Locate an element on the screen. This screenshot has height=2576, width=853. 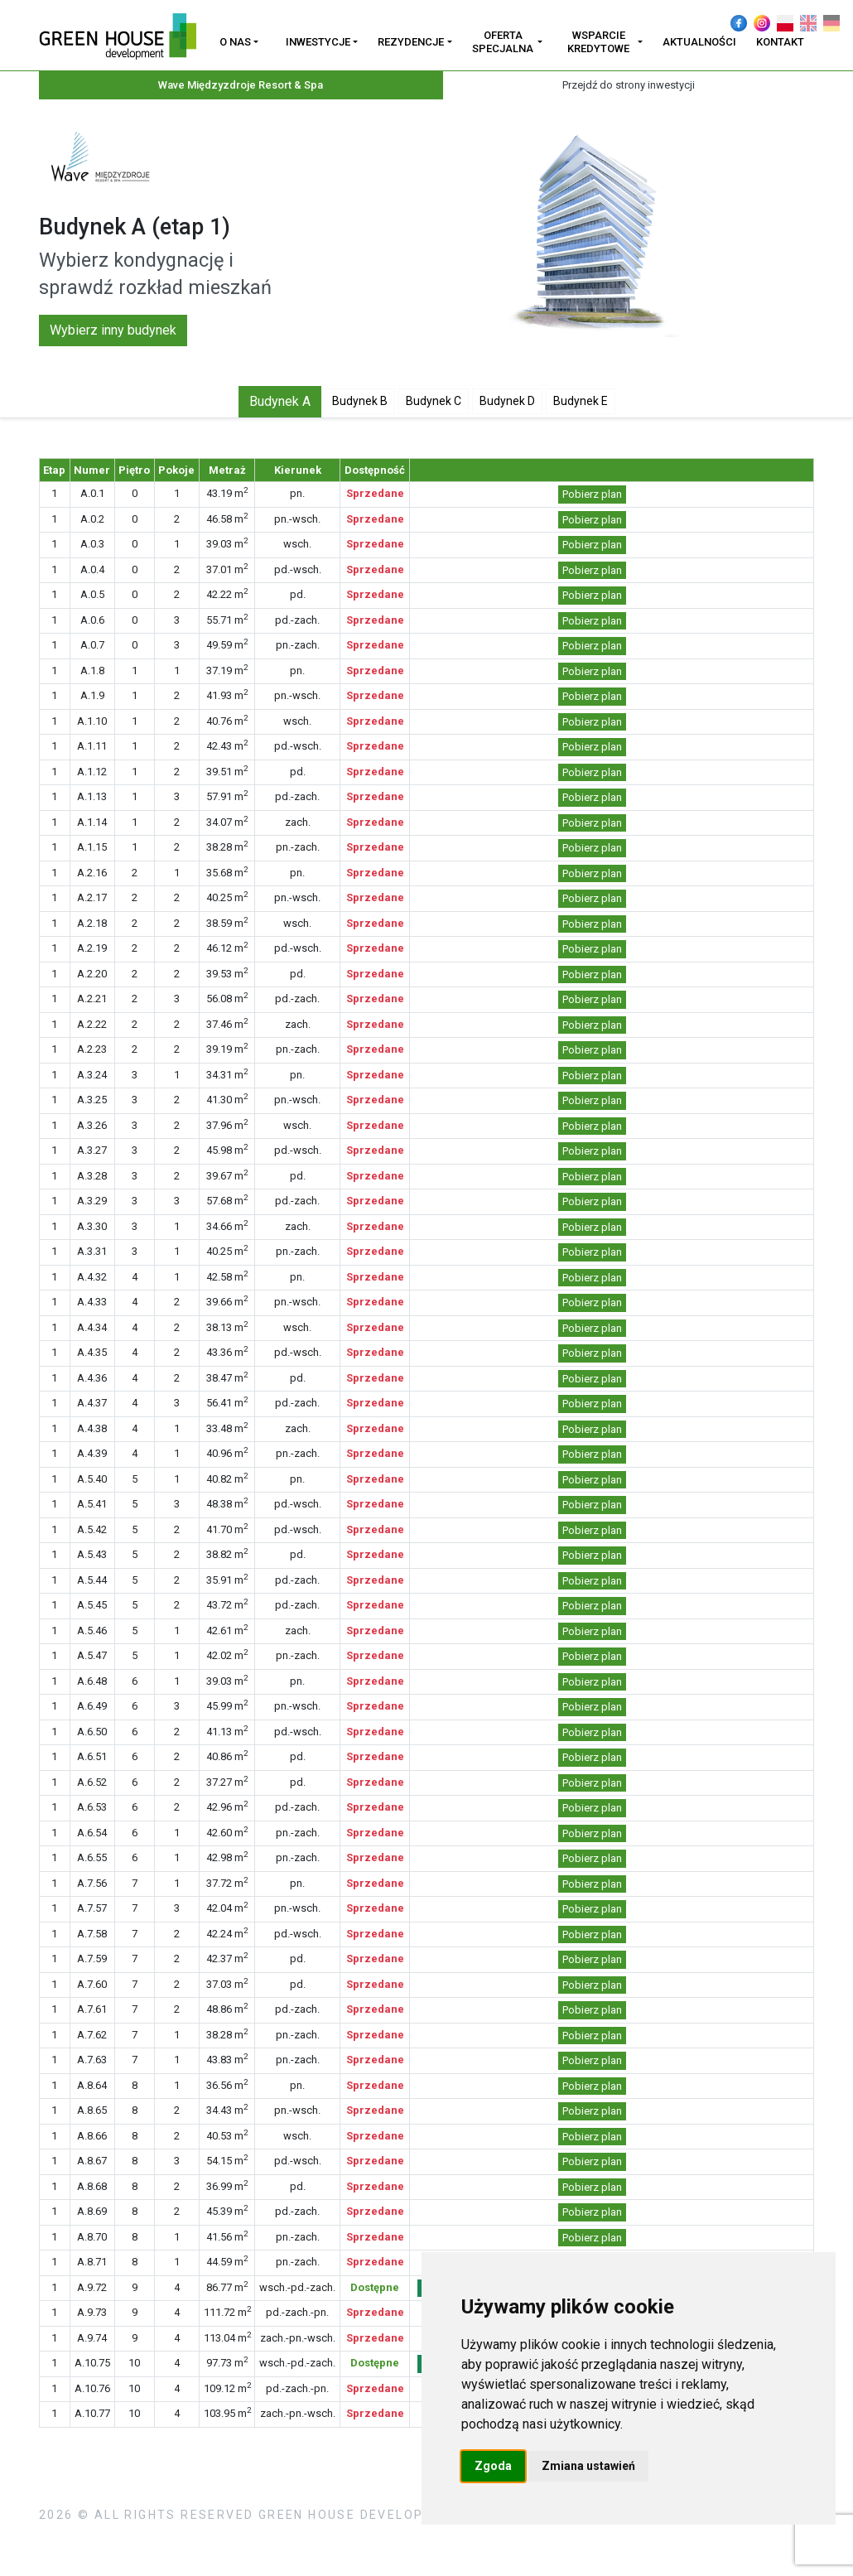
Zmiana ustawień [button] is located at coordinates (588, 2465).